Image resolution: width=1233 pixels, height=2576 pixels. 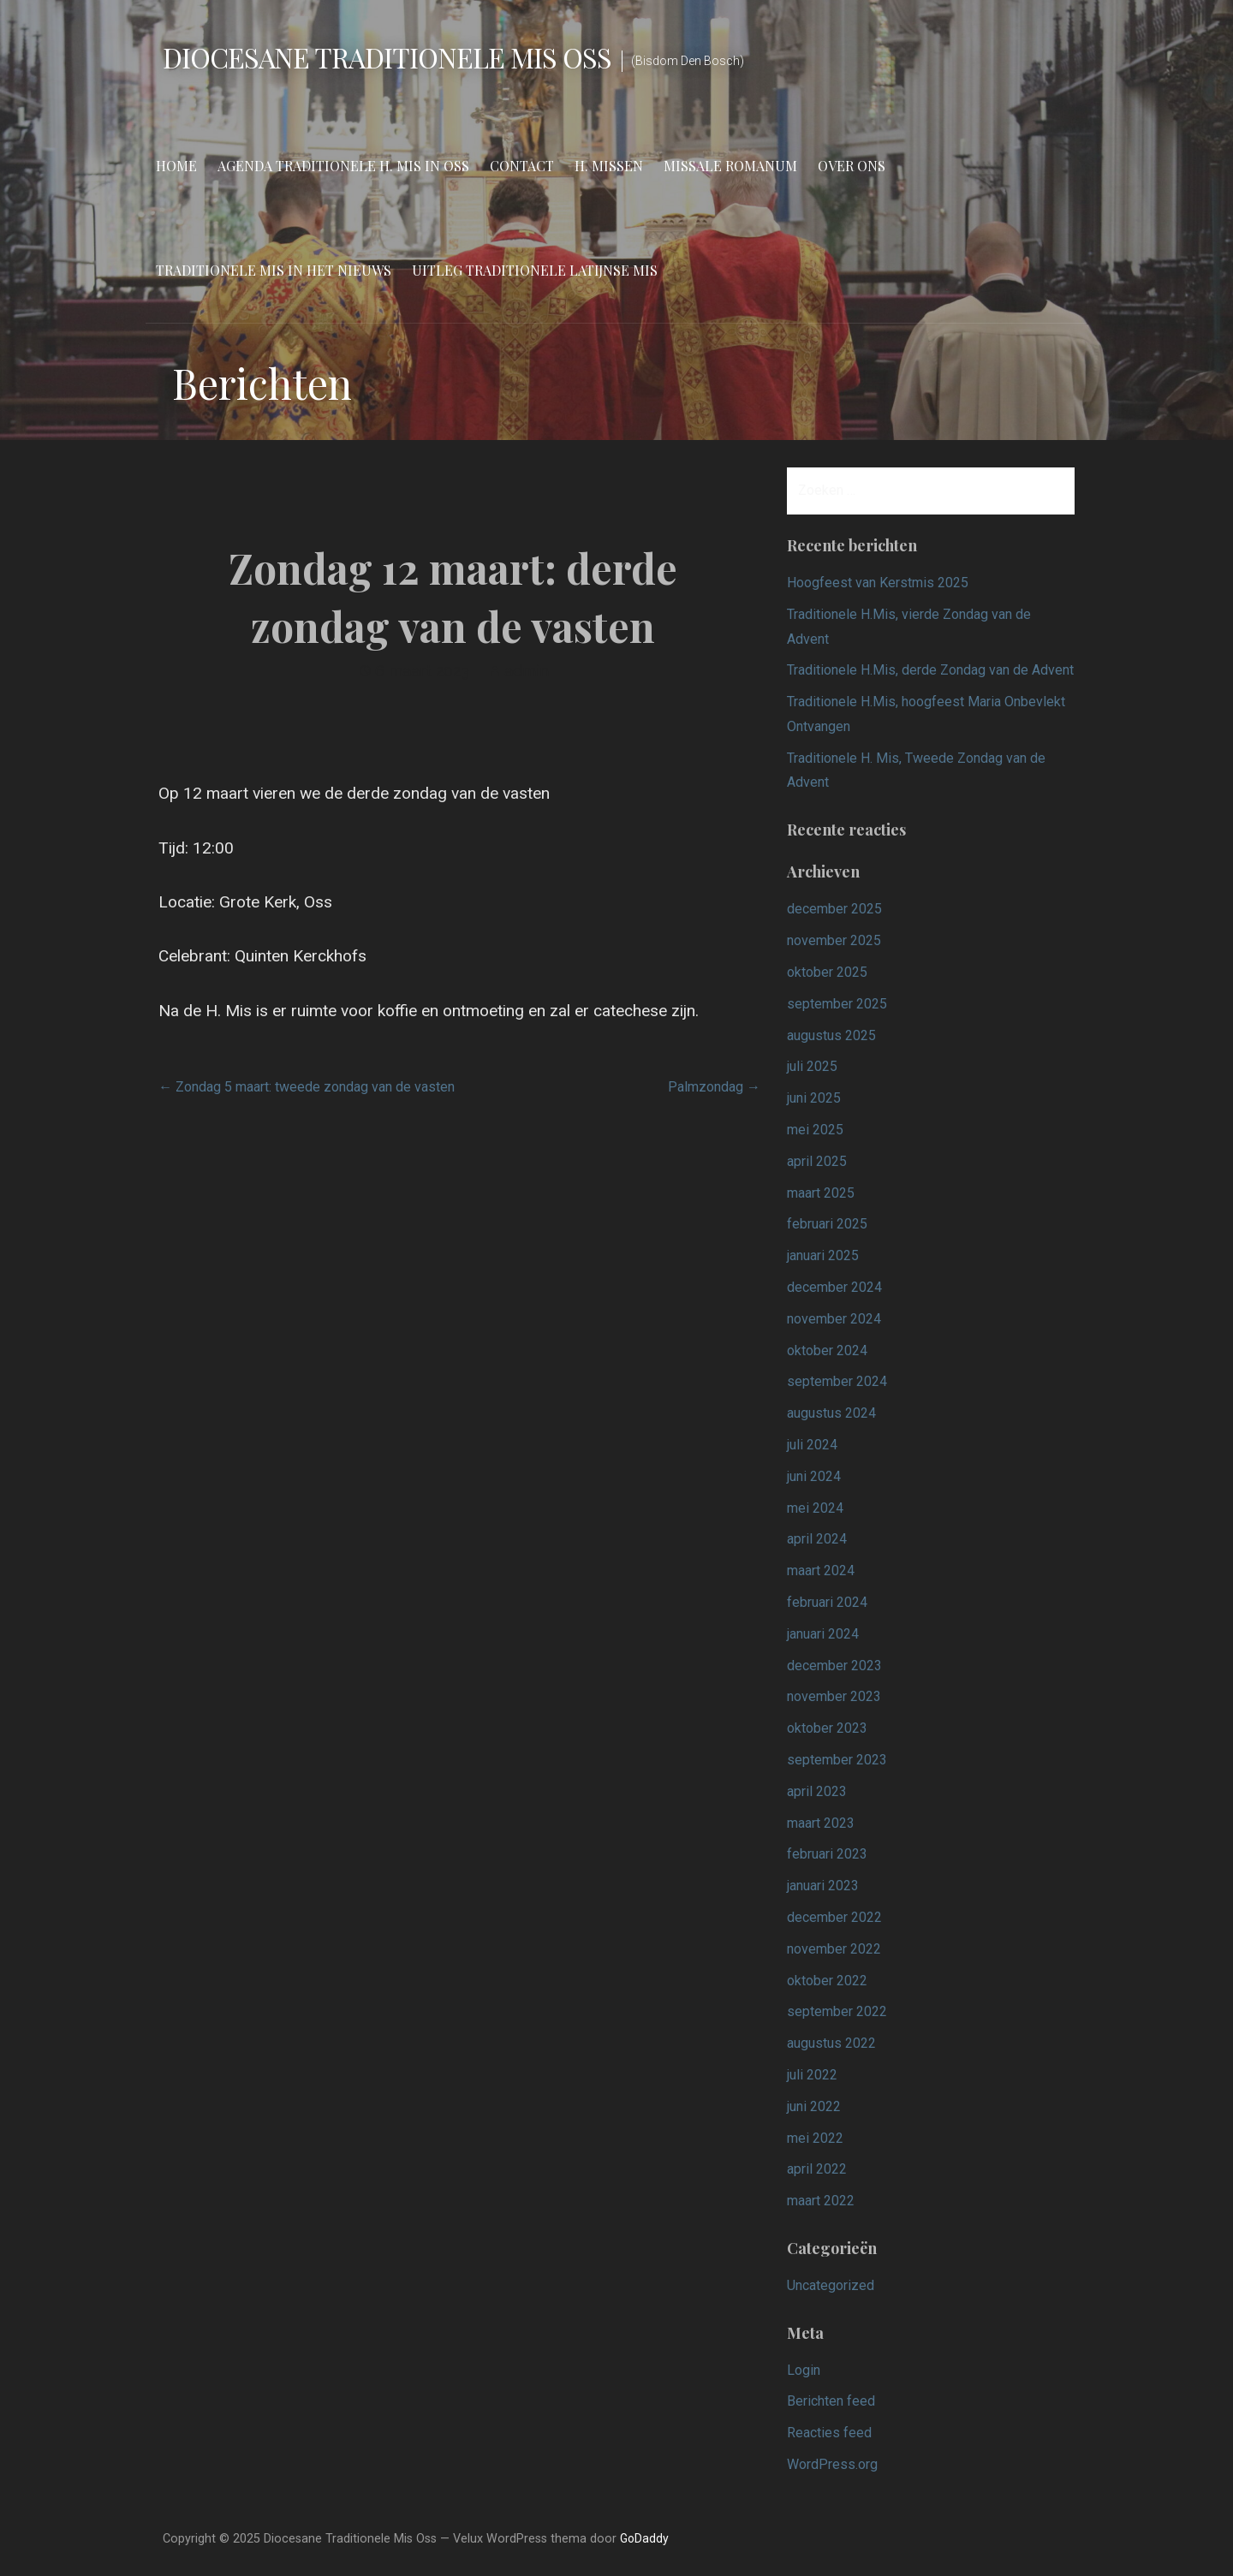 What do you see at coordinates (343, 166) in the screenshot?
I see `Agenda Traditionele H. Mis in Oss` at bounding box center [343, 166].